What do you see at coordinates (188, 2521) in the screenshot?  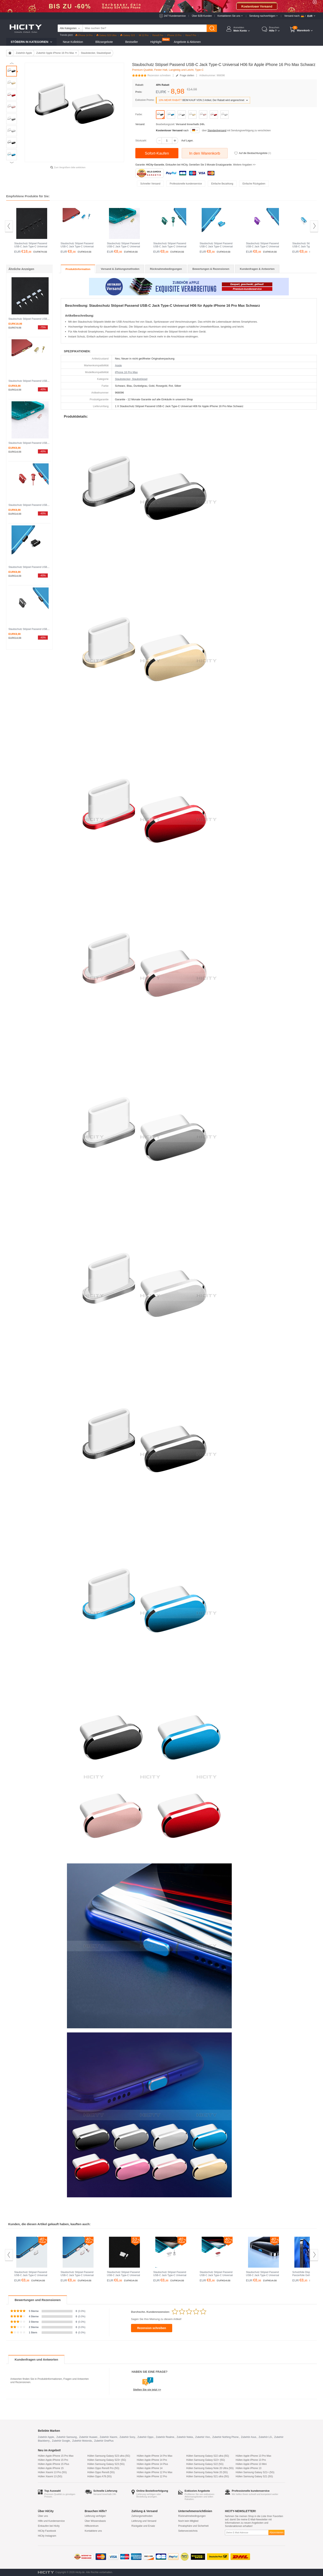 I see `Noch kein Mitglied` at bounding box center [188, 2521].